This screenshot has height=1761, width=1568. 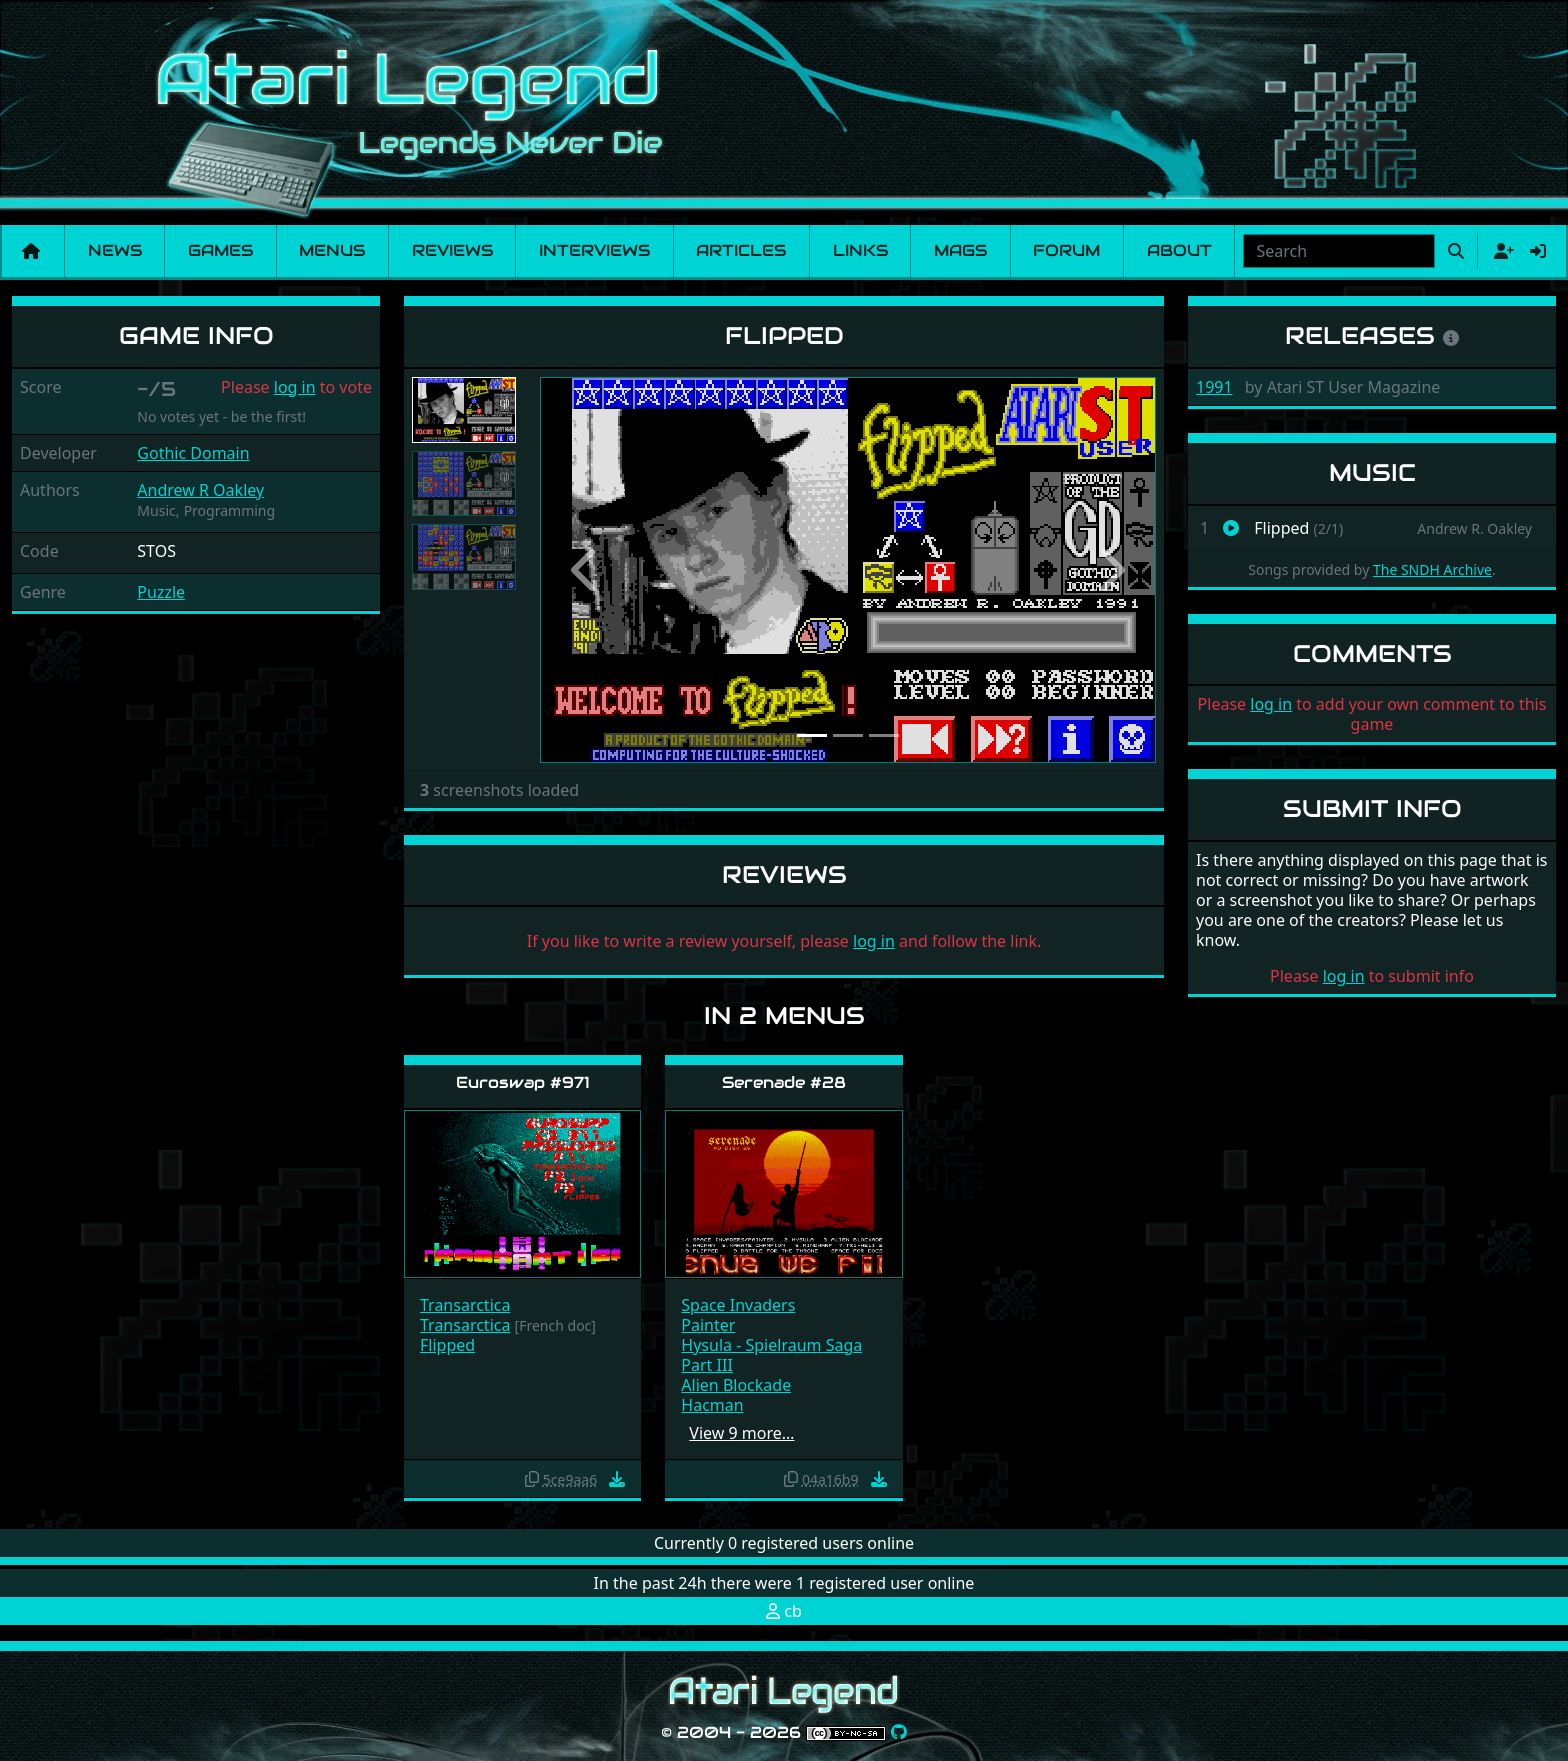 I want to click on [combobox], so click(x=1339, y=251).